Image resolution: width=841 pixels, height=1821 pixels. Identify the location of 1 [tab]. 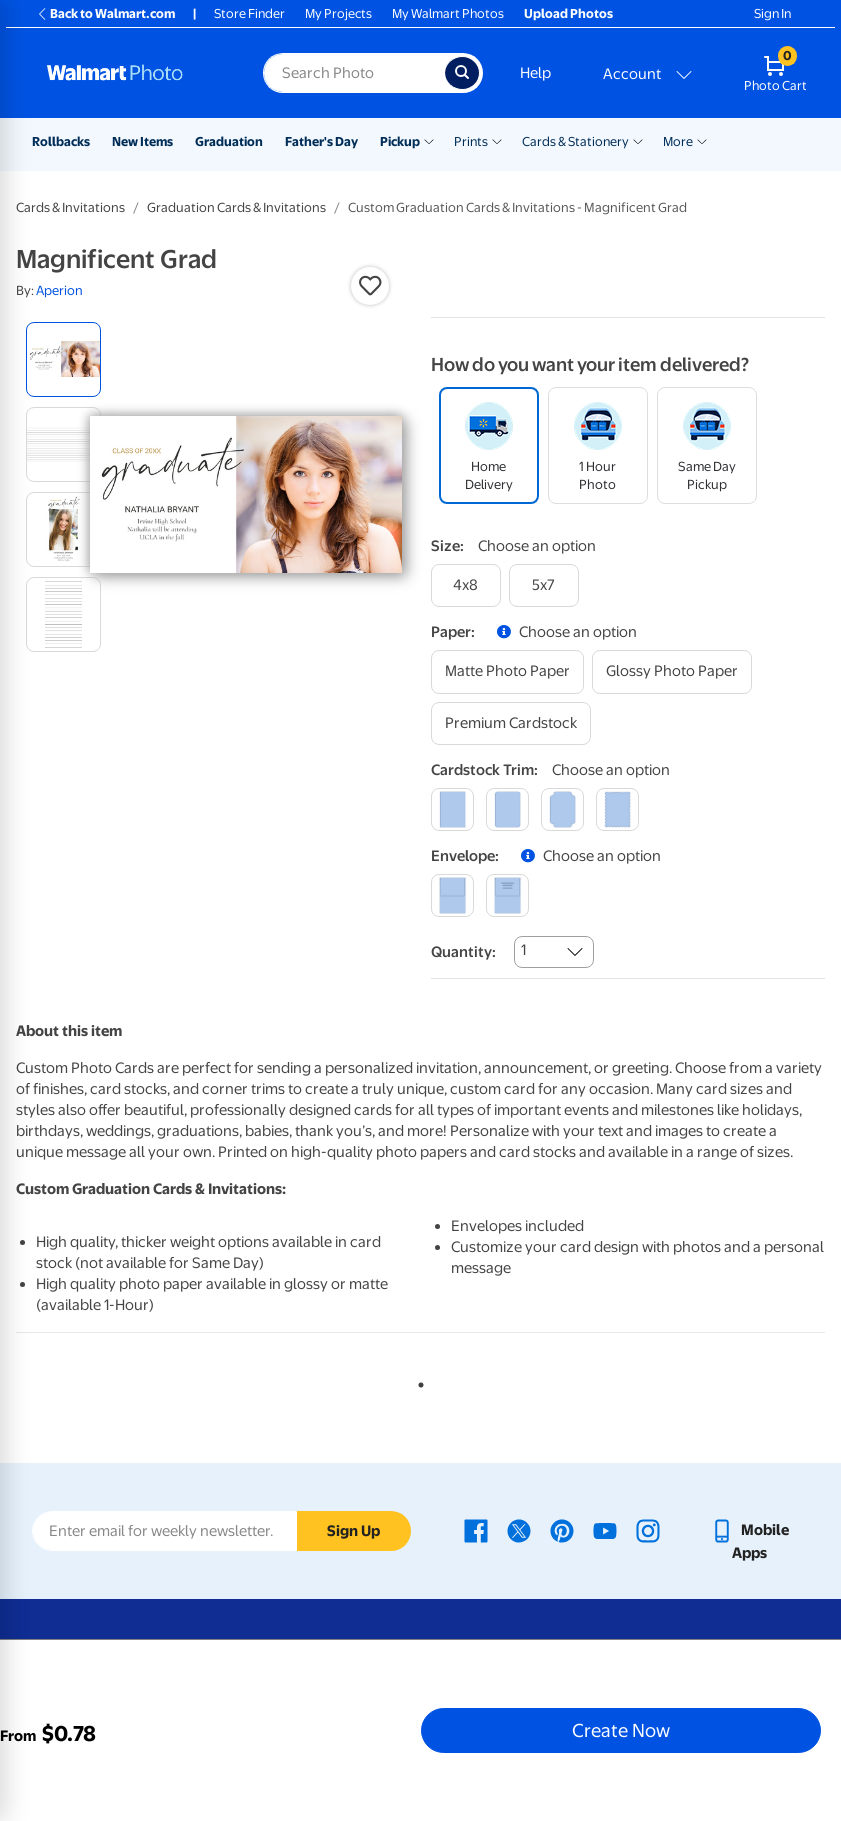
(417, 1381).